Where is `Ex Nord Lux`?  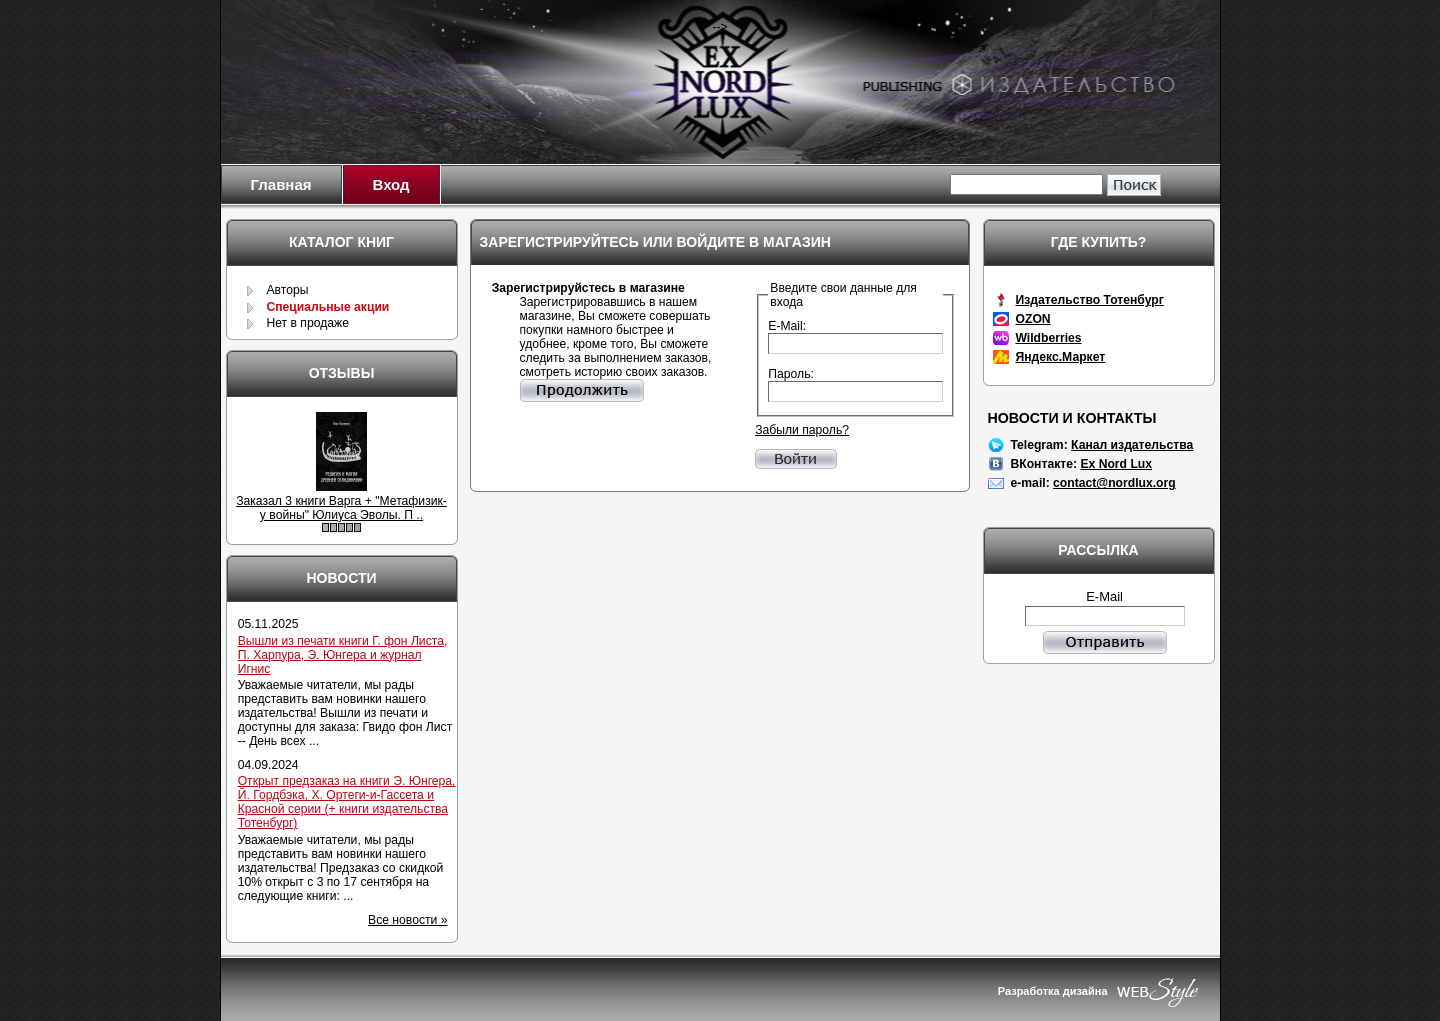 Ex Nord Lux is located at coordinates (1116, 464).